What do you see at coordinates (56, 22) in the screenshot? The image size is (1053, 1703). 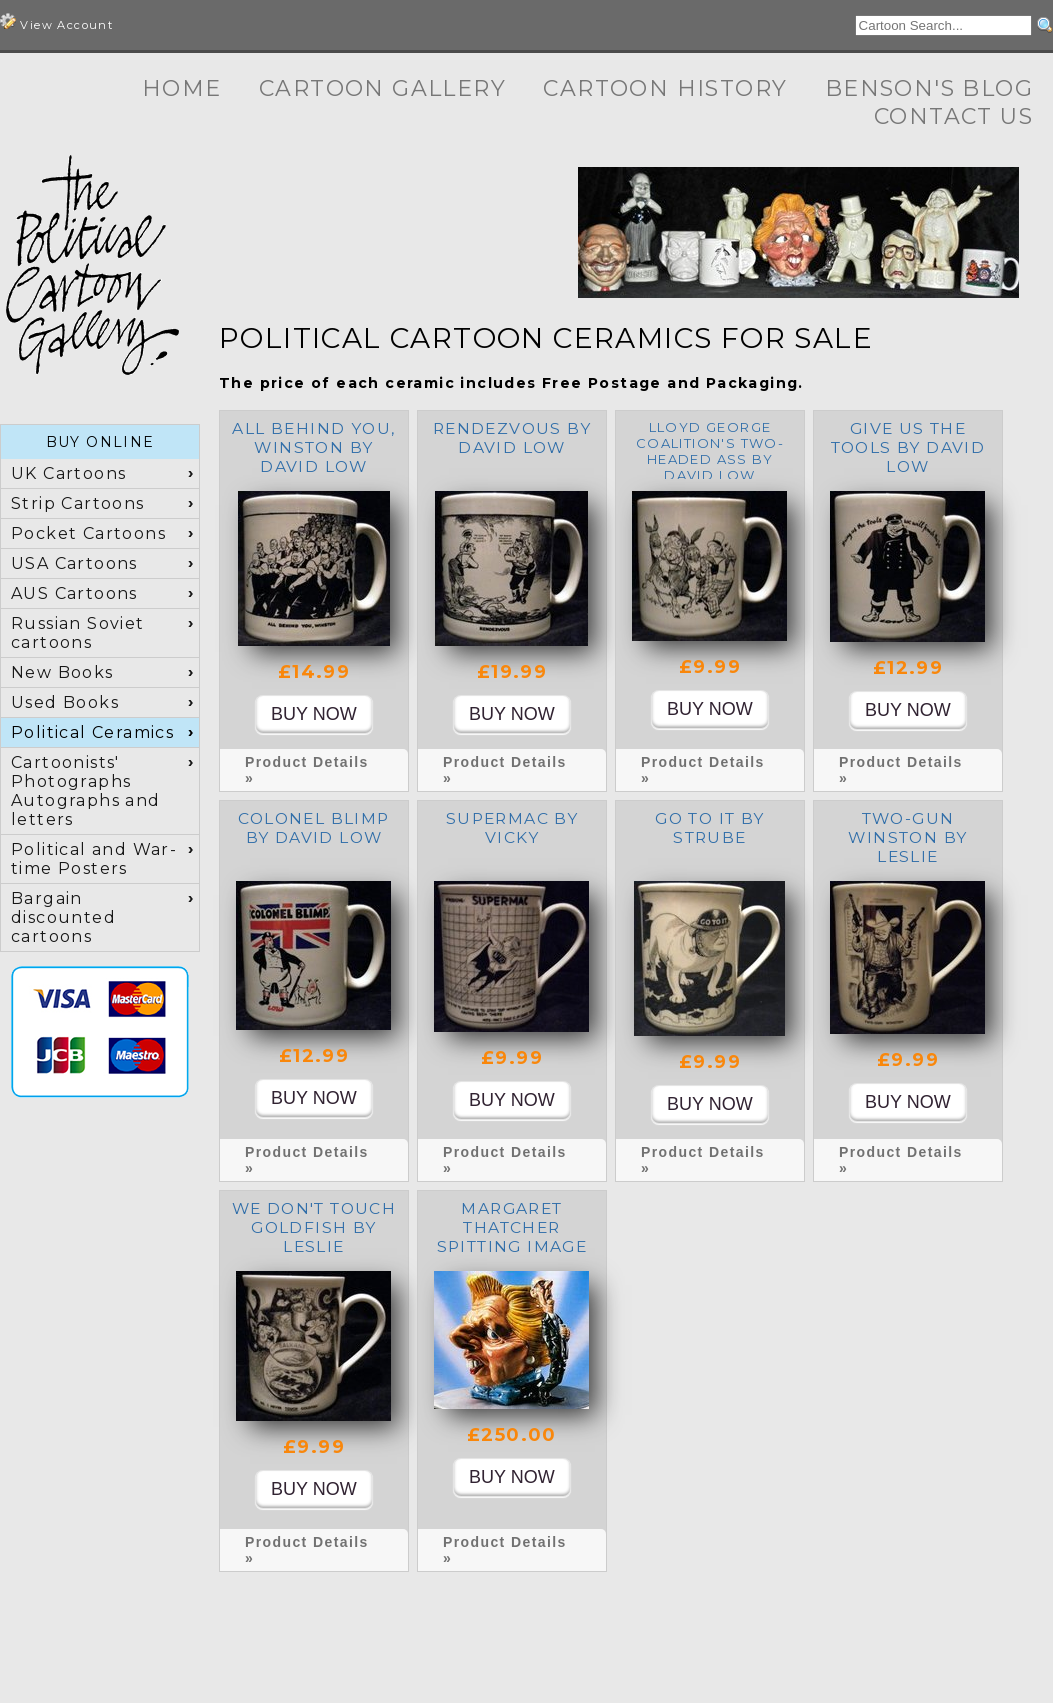 I see `View Account` at bounding box center [56, 22].